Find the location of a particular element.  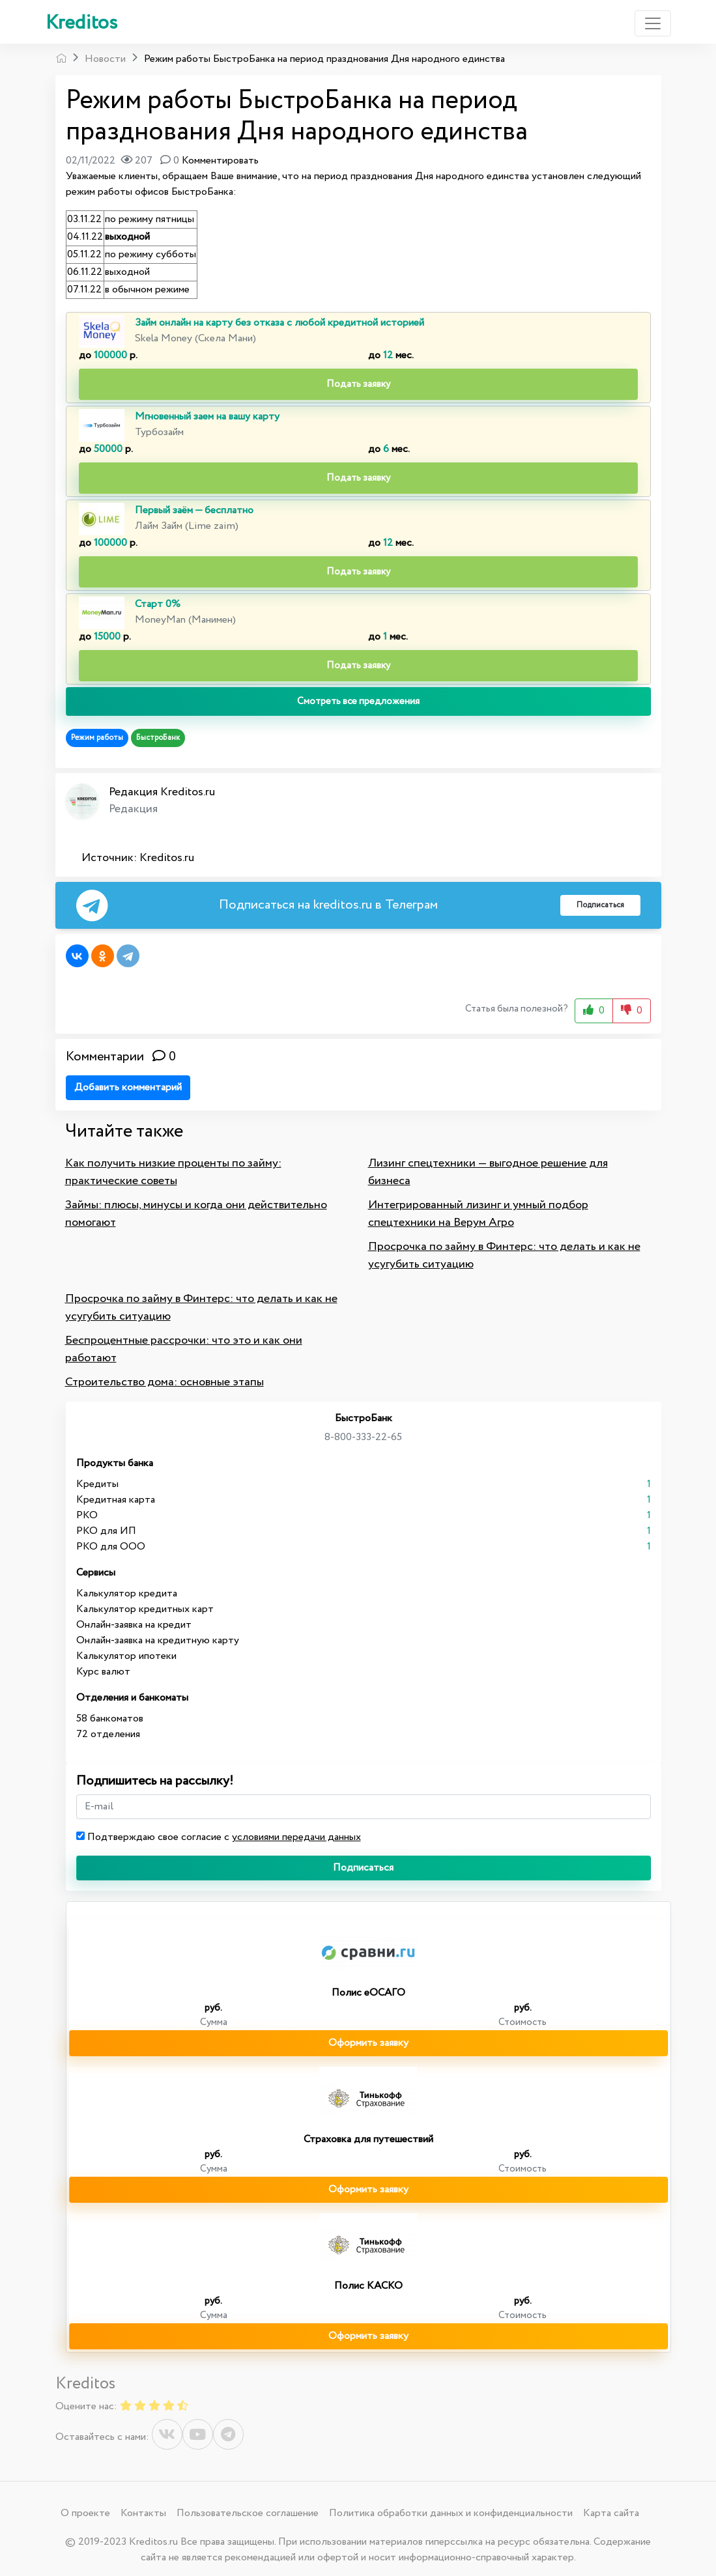

Подать заявку is located at coordinates (358, 384).